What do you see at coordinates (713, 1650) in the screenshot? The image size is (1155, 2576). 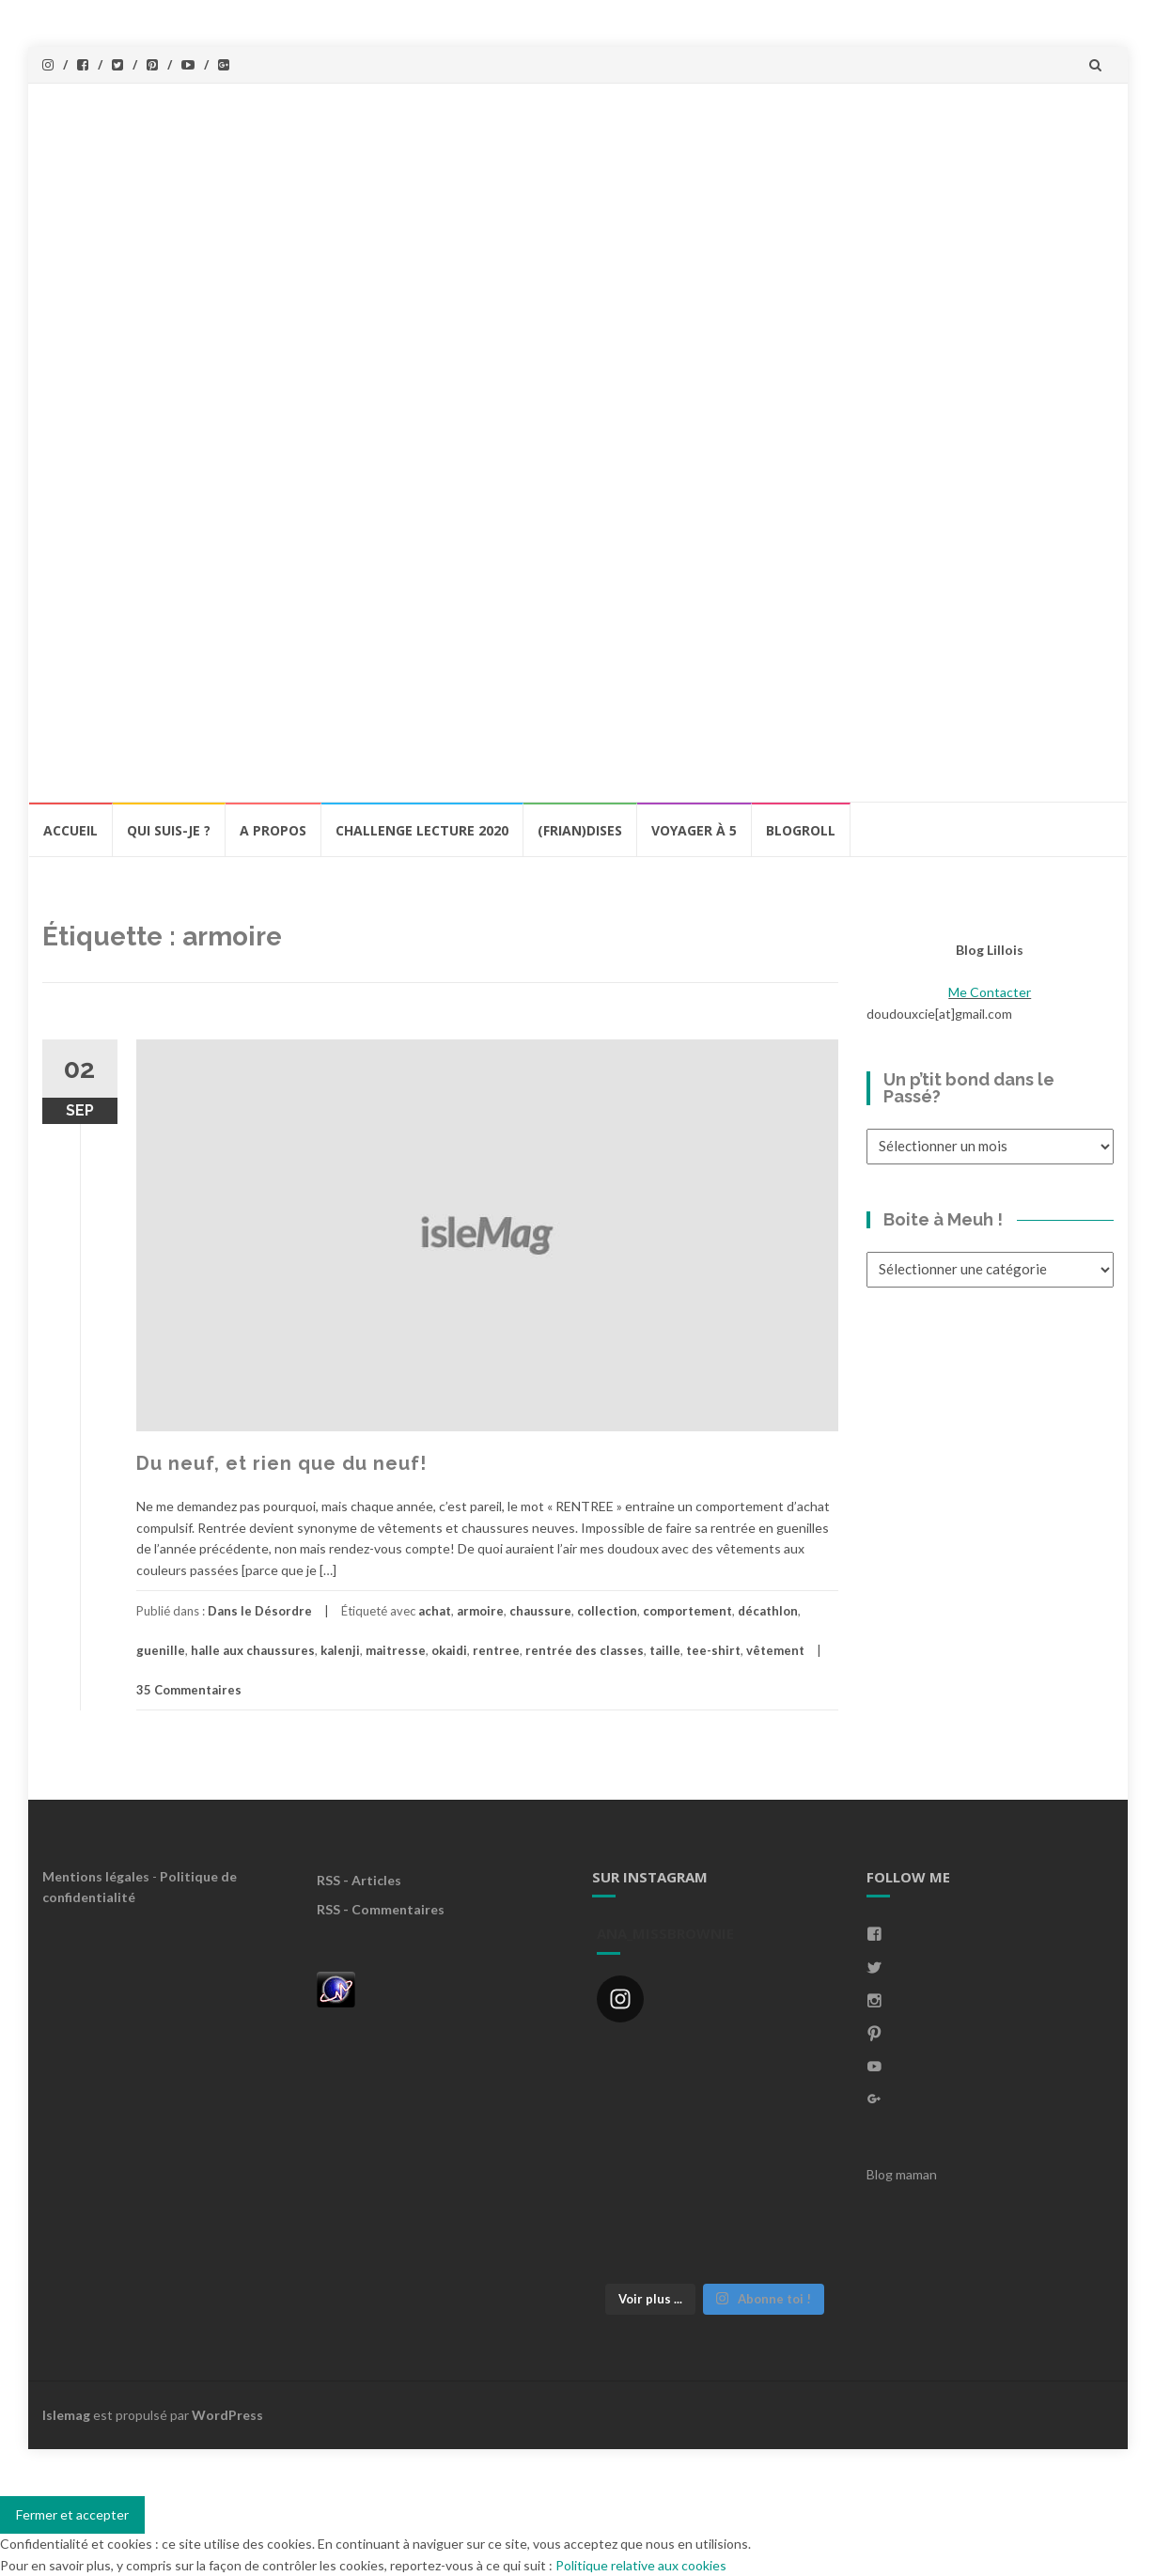 I see `tee-shirt` at bounding box center [713, 1650].